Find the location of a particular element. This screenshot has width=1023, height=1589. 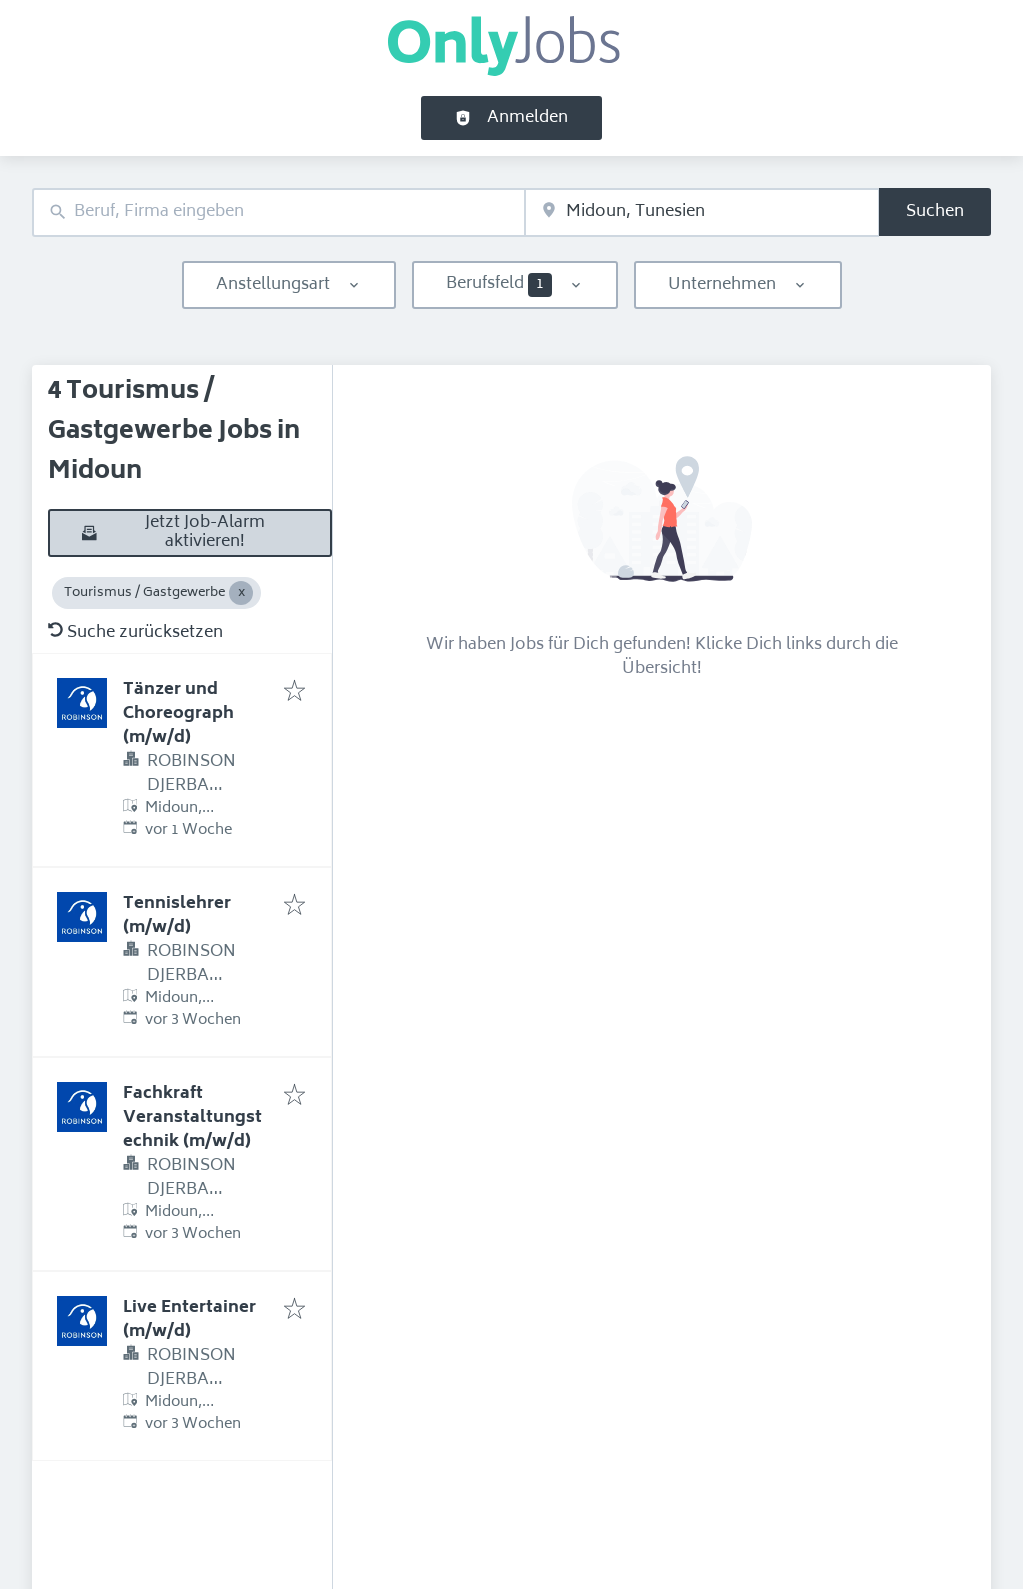

Live Entertainer (m/w/d) is located at coordinates (189, 1320).